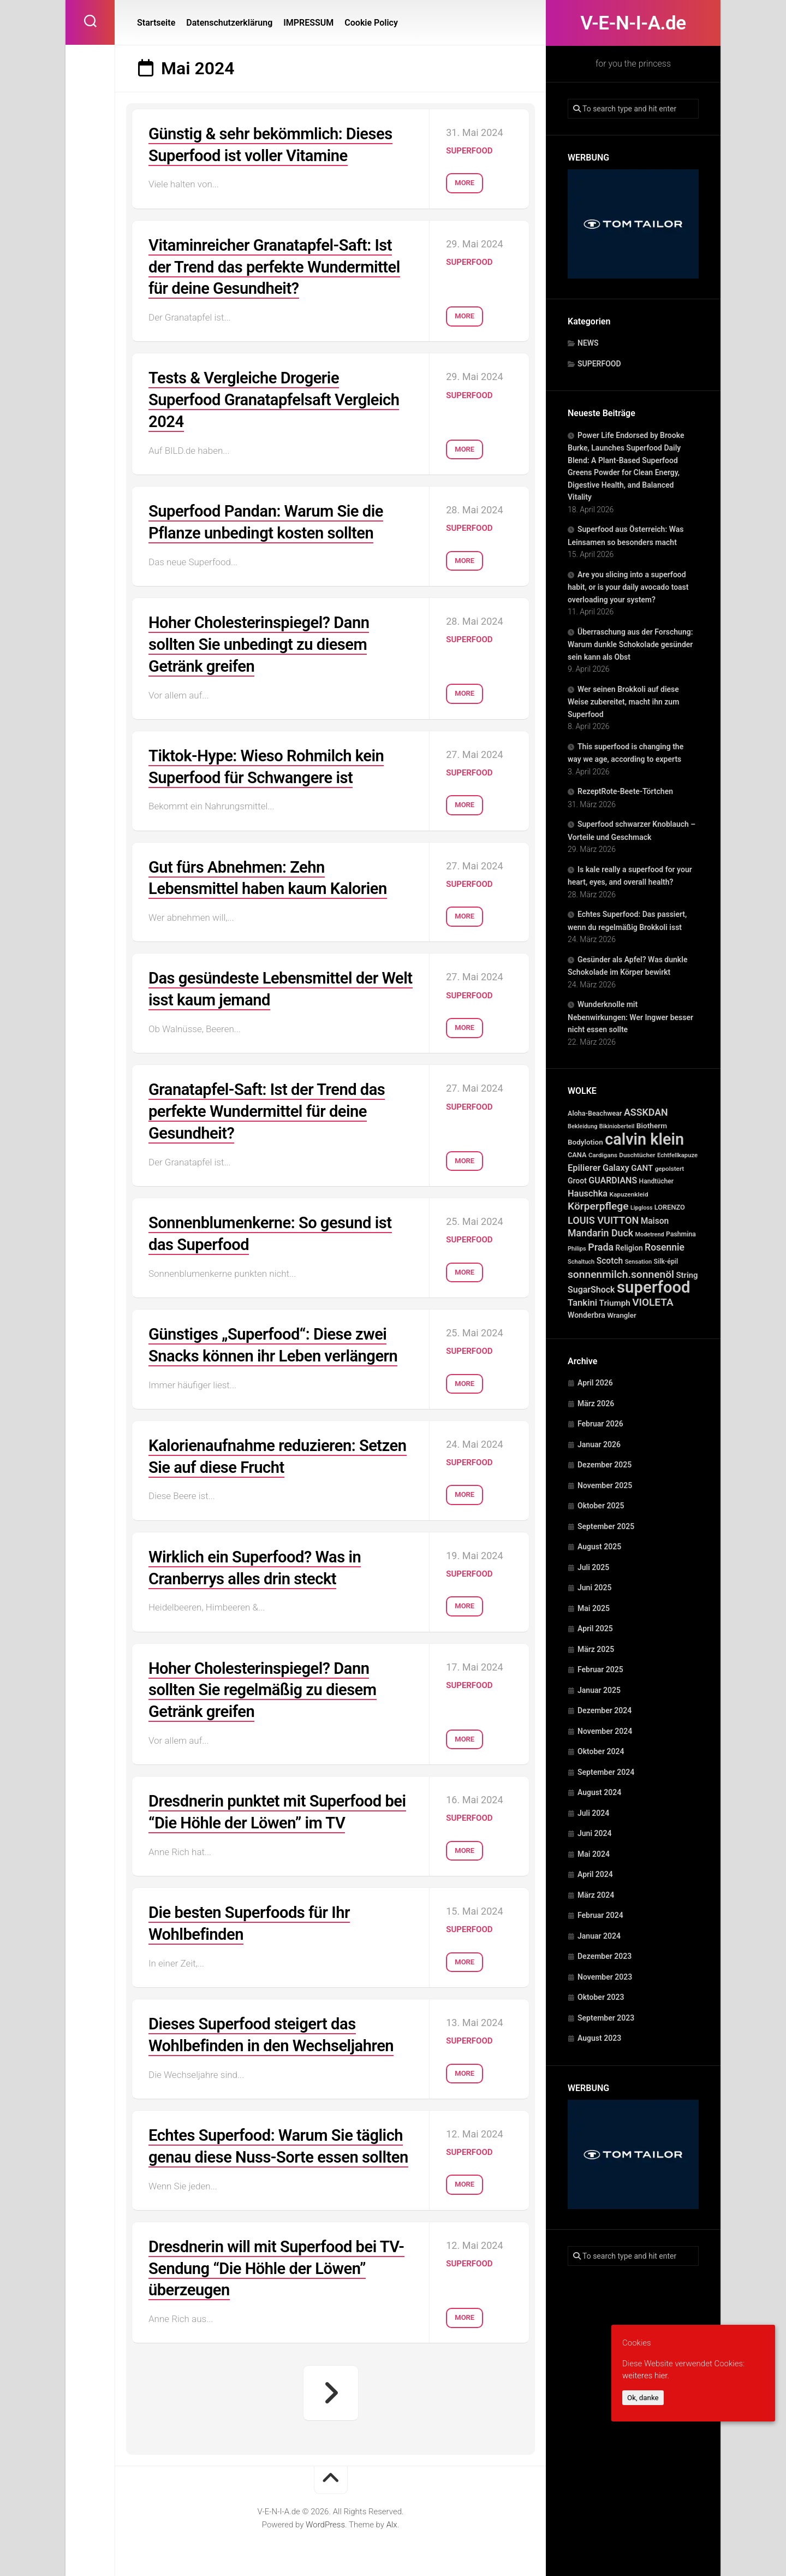  Describe the element at coordinates (600, 1505) in the screenshot. I see `Oktober 2025` at that location.